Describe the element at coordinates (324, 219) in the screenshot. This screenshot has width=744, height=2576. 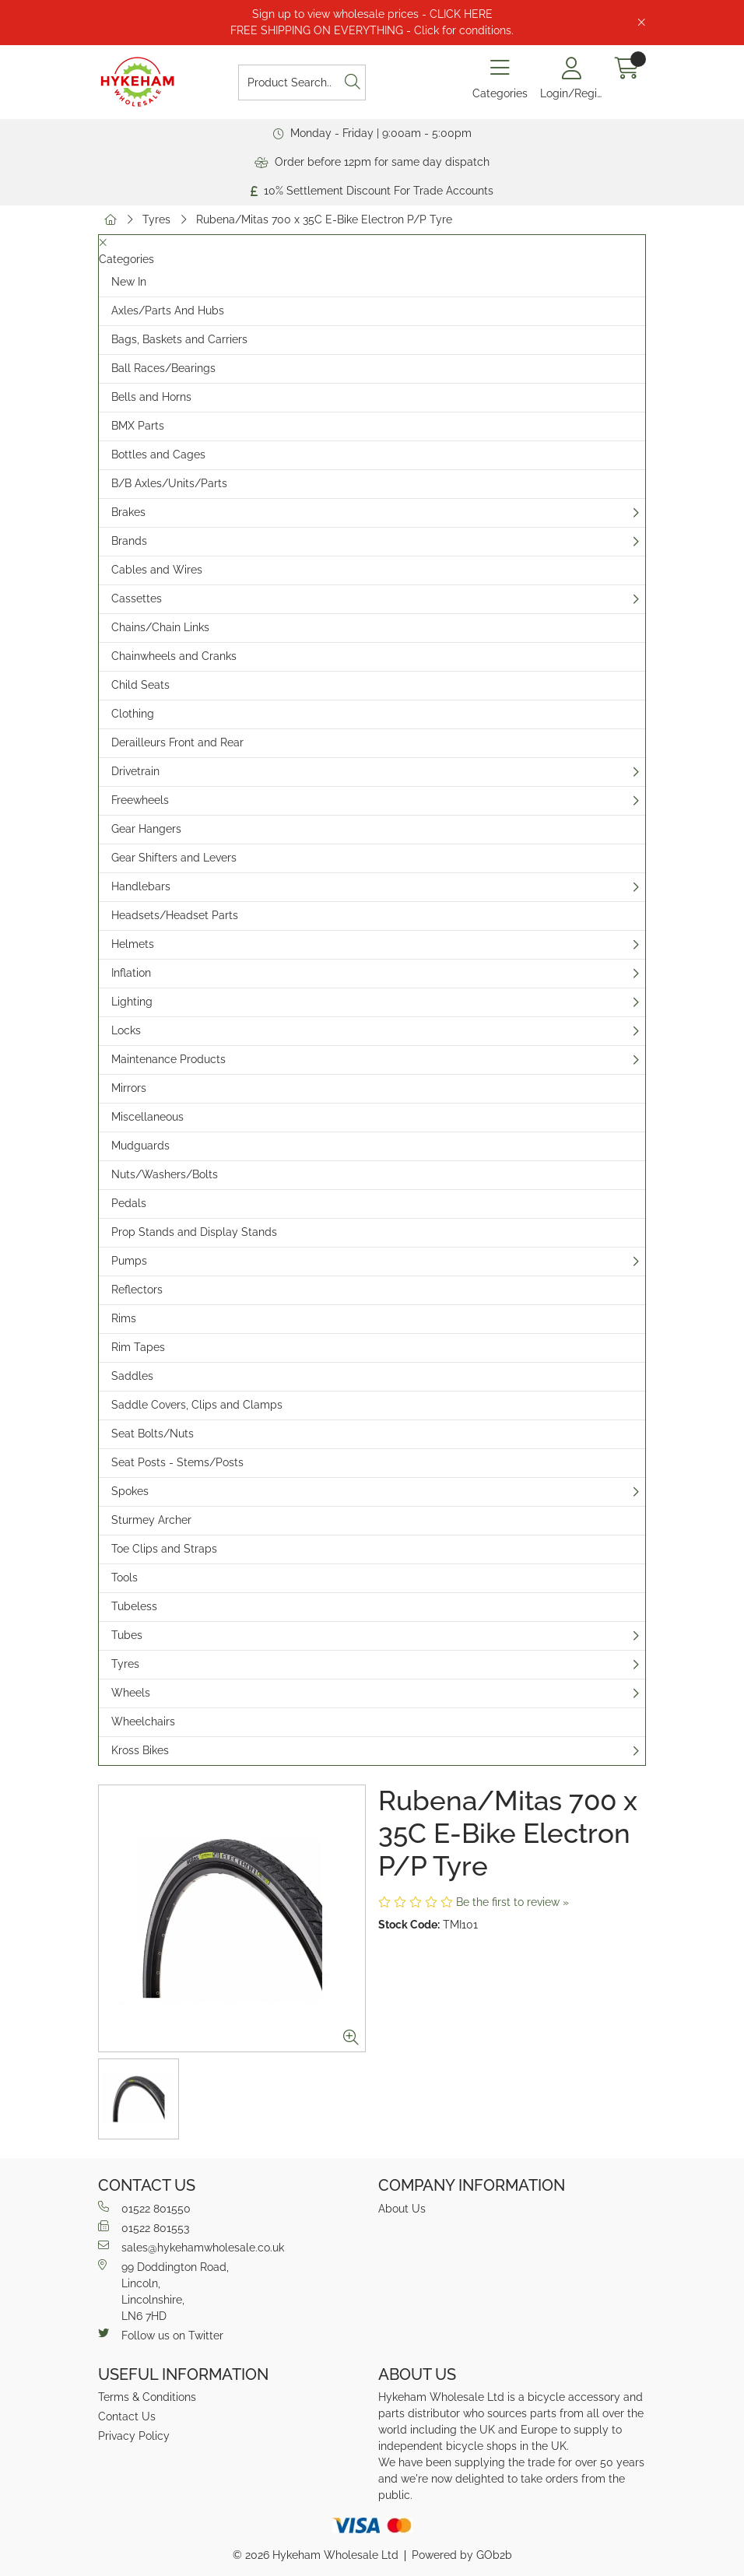
I see `Rubena/Mitas 700 x 35C E-Bike Electron P/P Tyre` at that location.